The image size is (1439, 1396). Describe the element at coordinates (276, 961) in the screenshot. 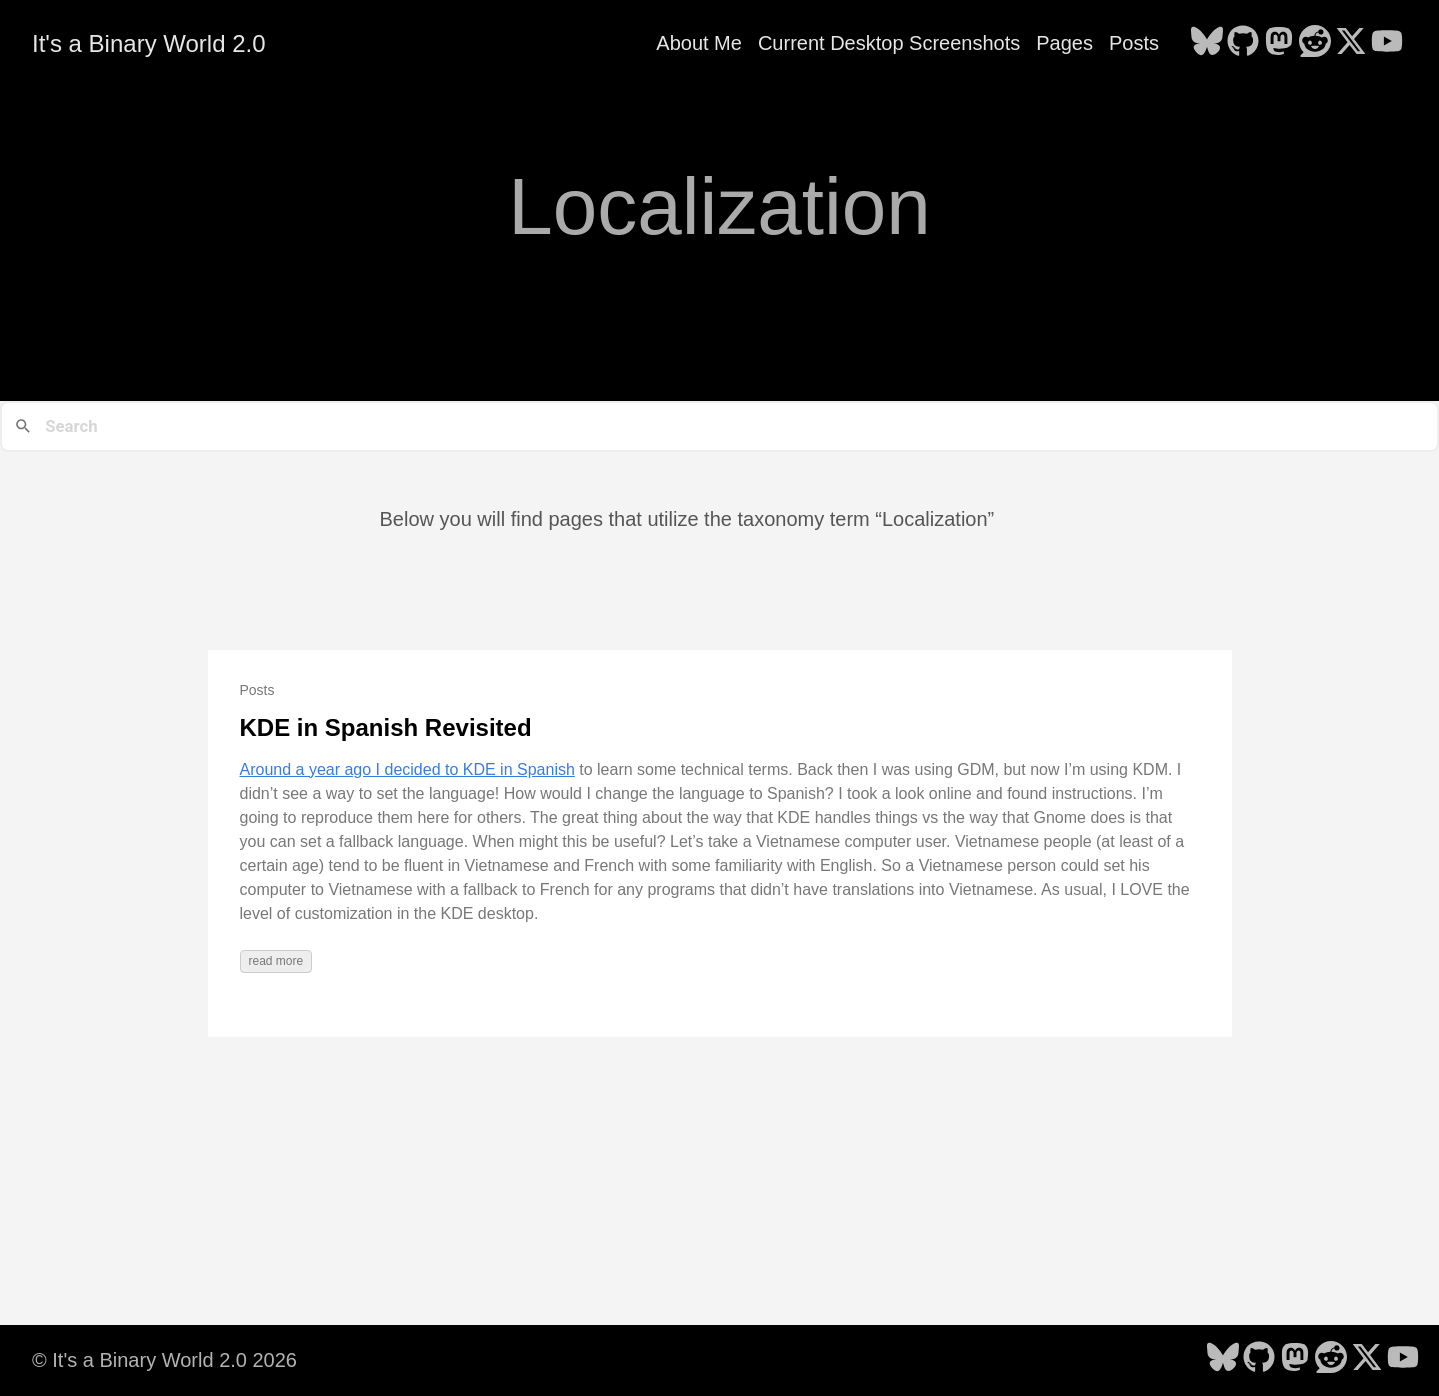

I see `read more` at that location.